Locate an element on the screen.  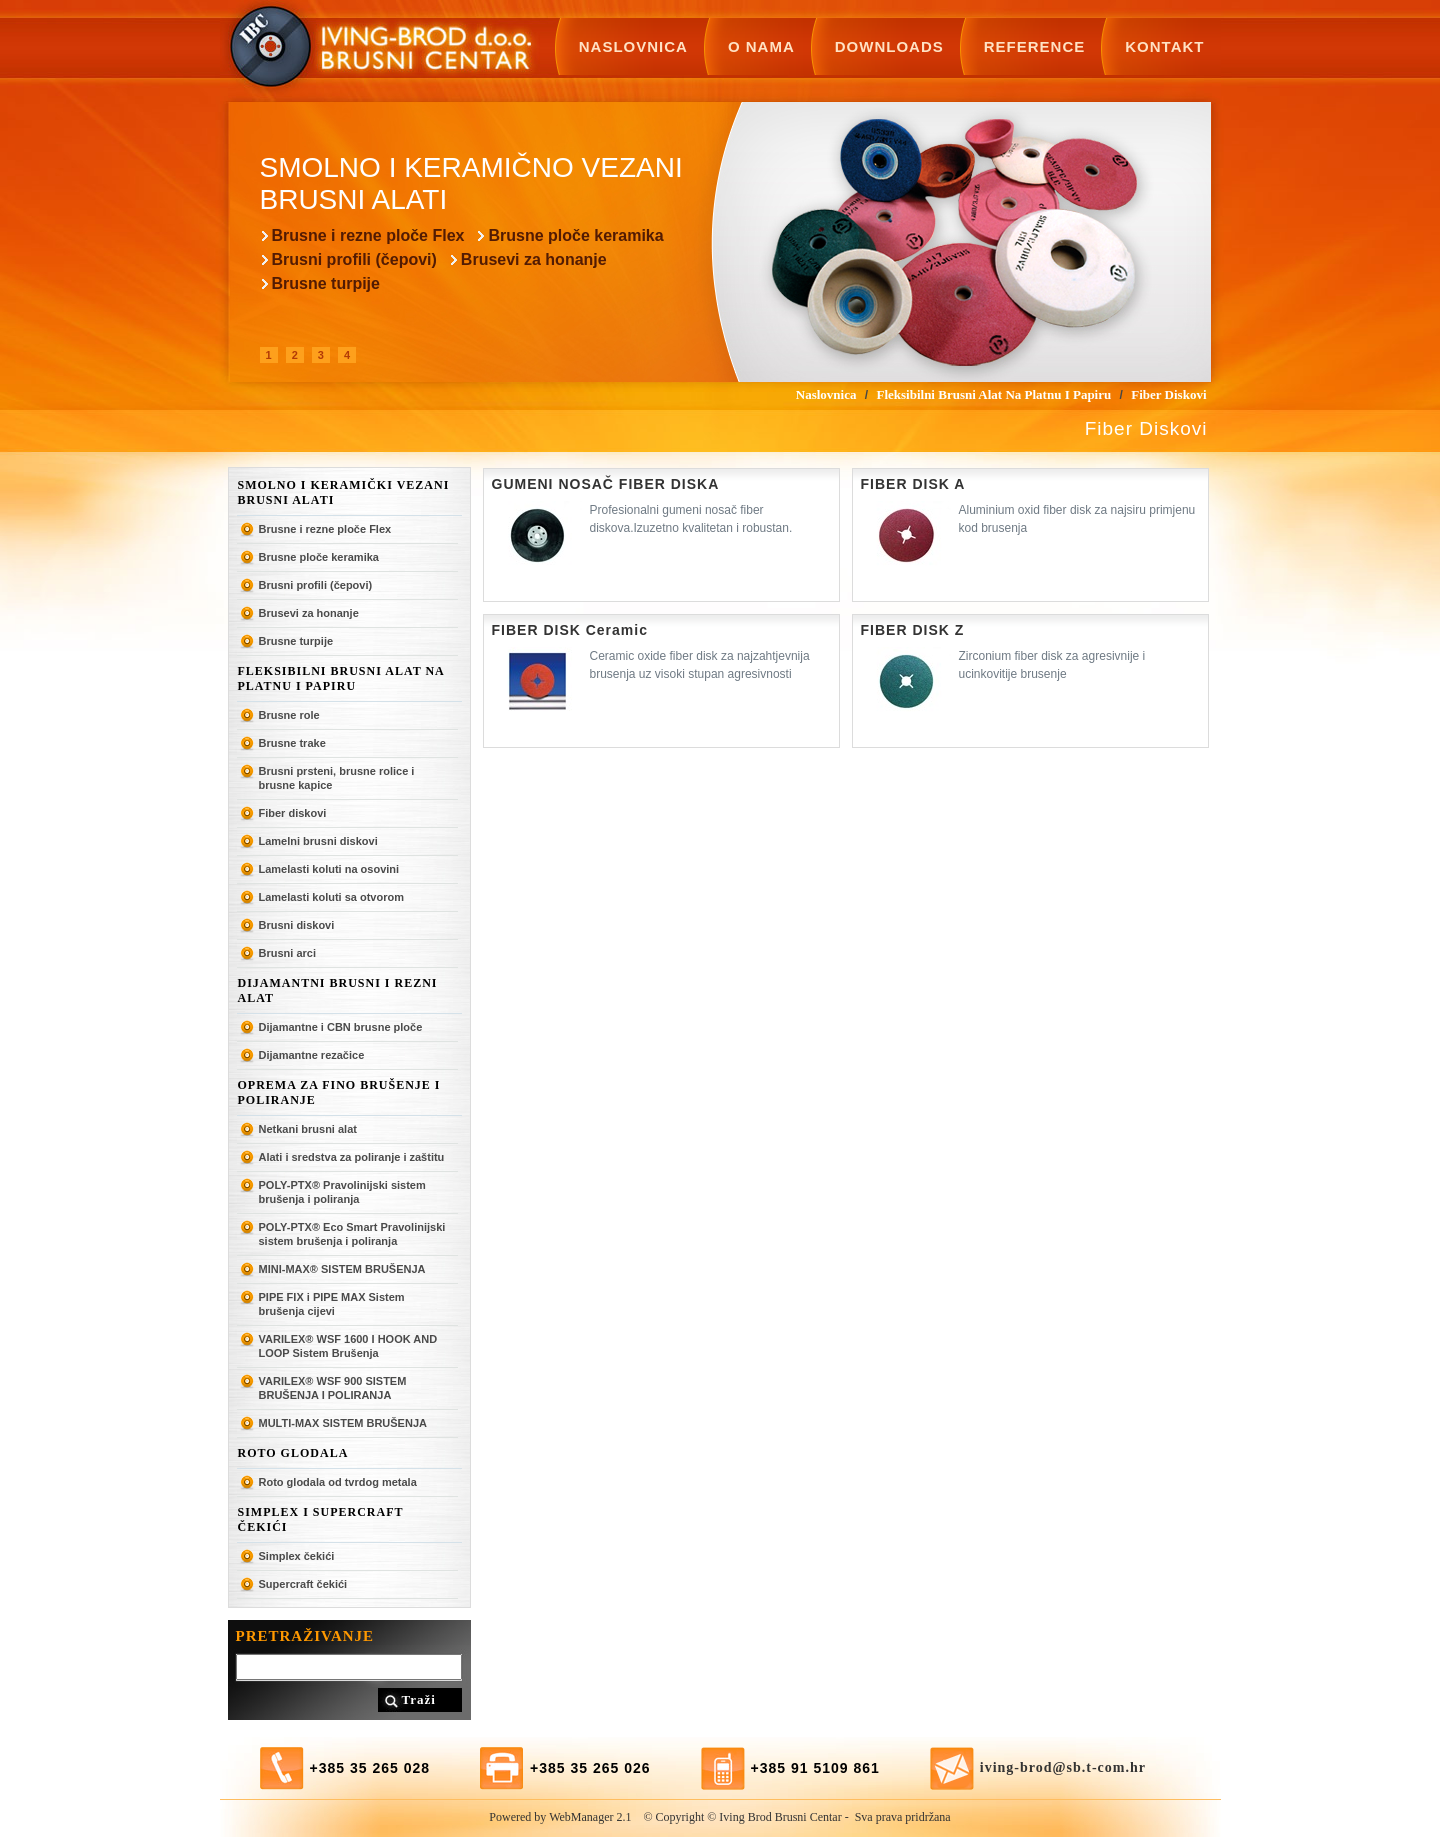
Brusne i rezne ploče Flex is located at coordinates (368, 235).